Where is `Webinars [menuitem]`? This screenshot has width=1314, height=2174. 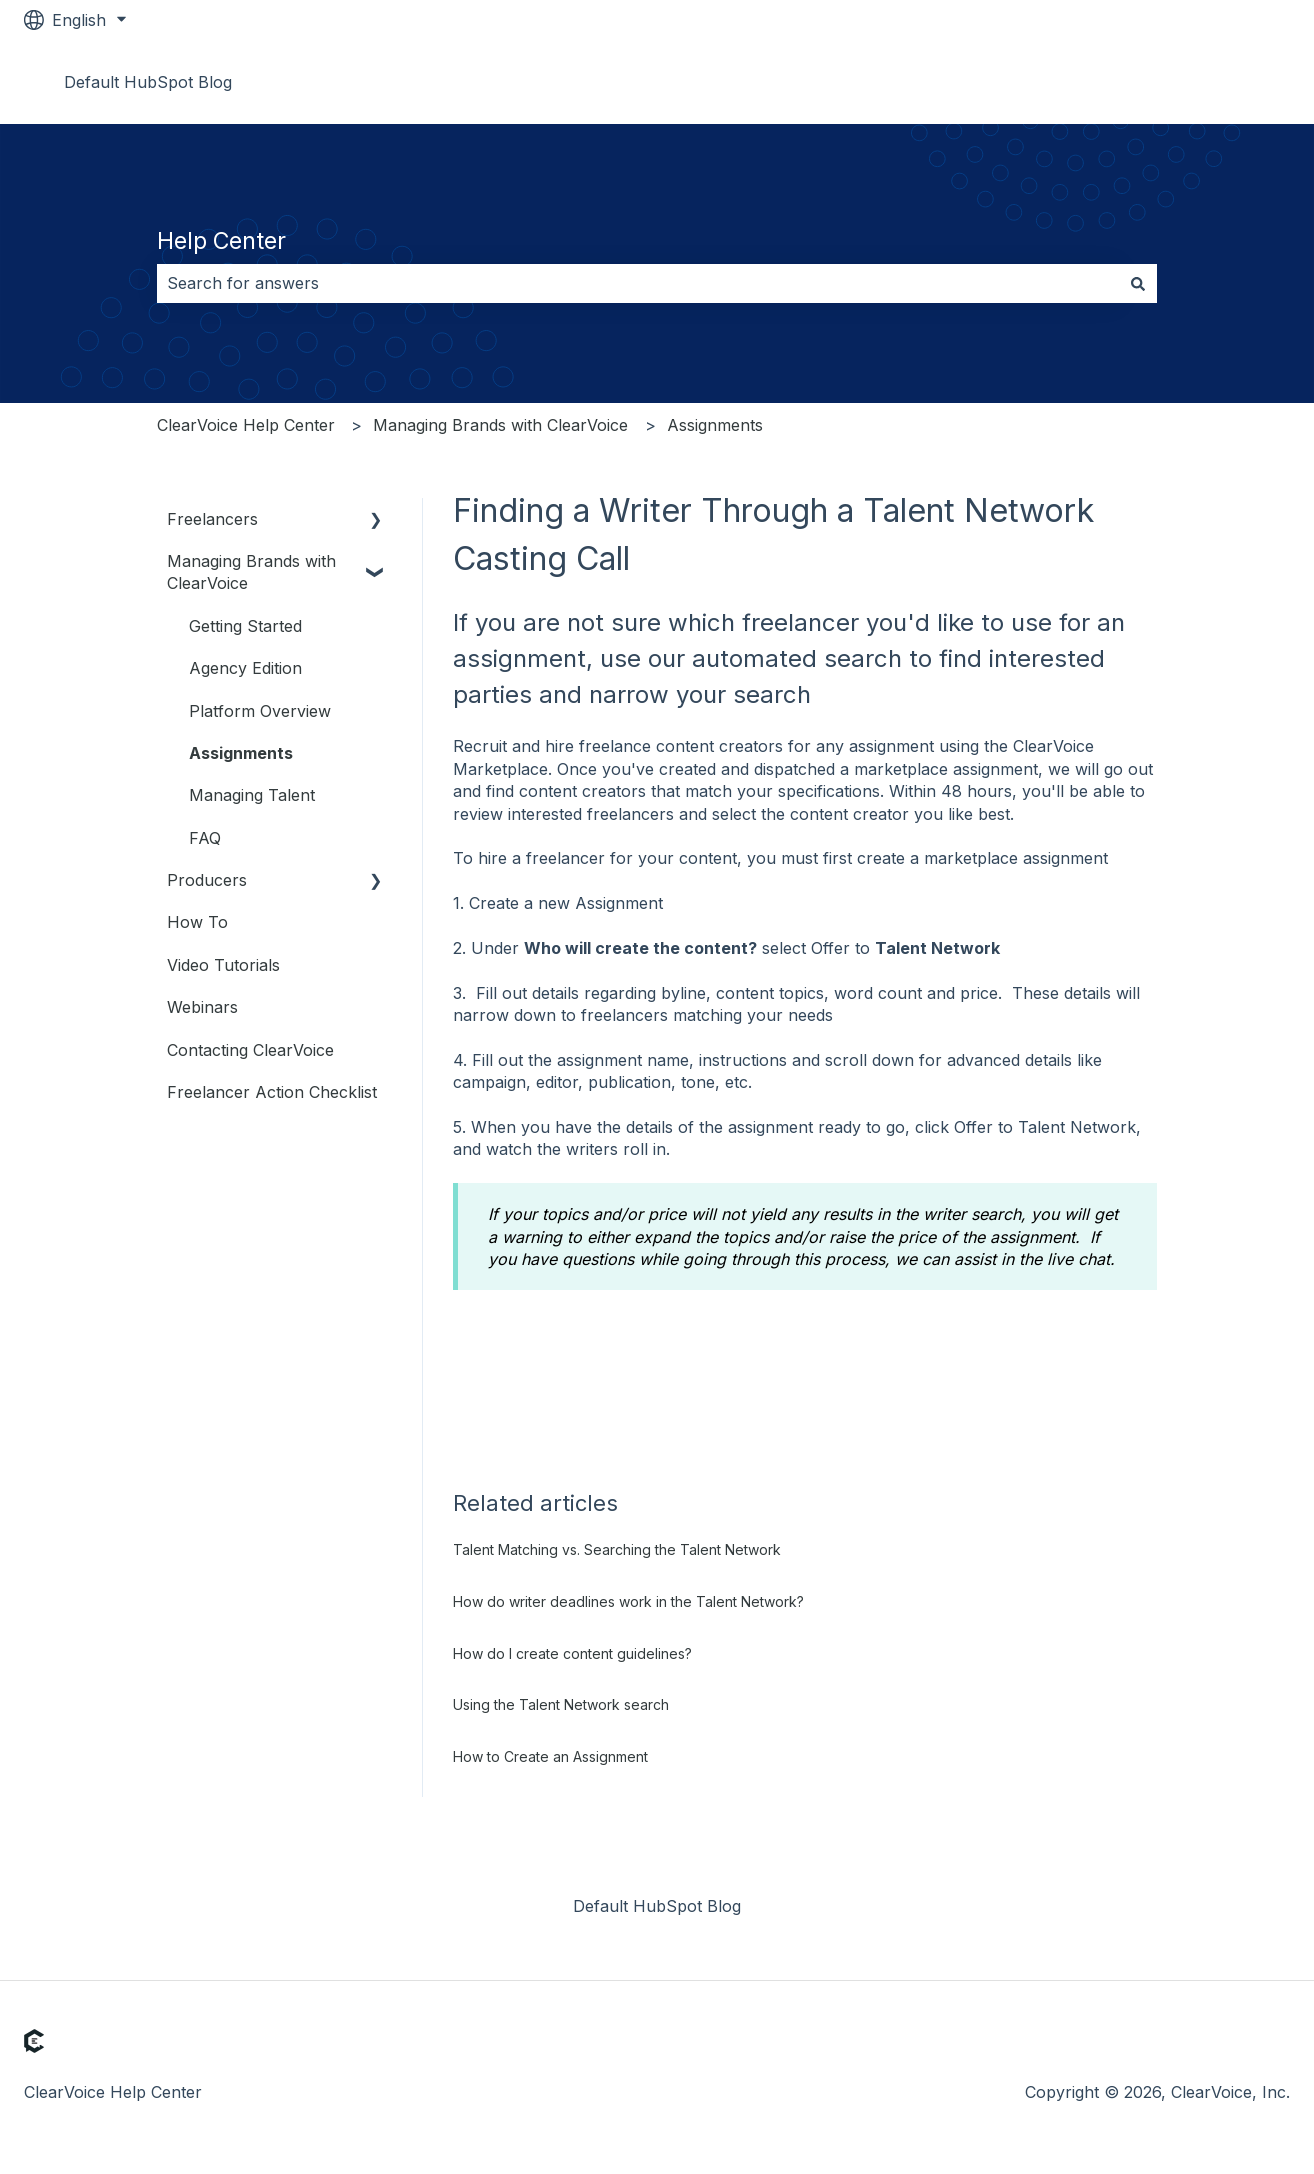 Webinars [menuitem] is located at coordinates (202, 1007).